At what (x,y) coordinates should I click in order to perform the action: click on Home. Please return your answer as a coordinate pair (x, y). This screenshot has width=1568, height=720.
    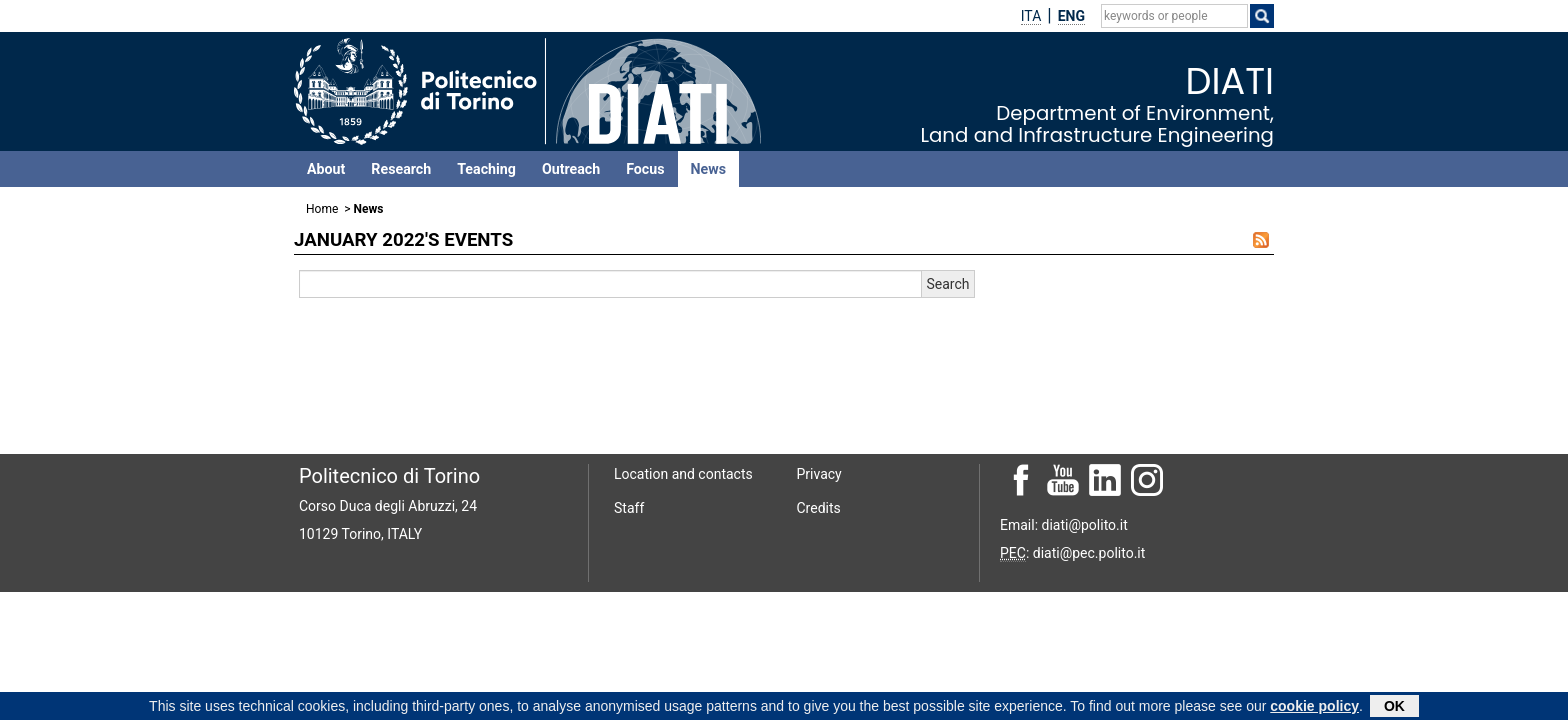
    Looking at the image, I should click on (322, 209).